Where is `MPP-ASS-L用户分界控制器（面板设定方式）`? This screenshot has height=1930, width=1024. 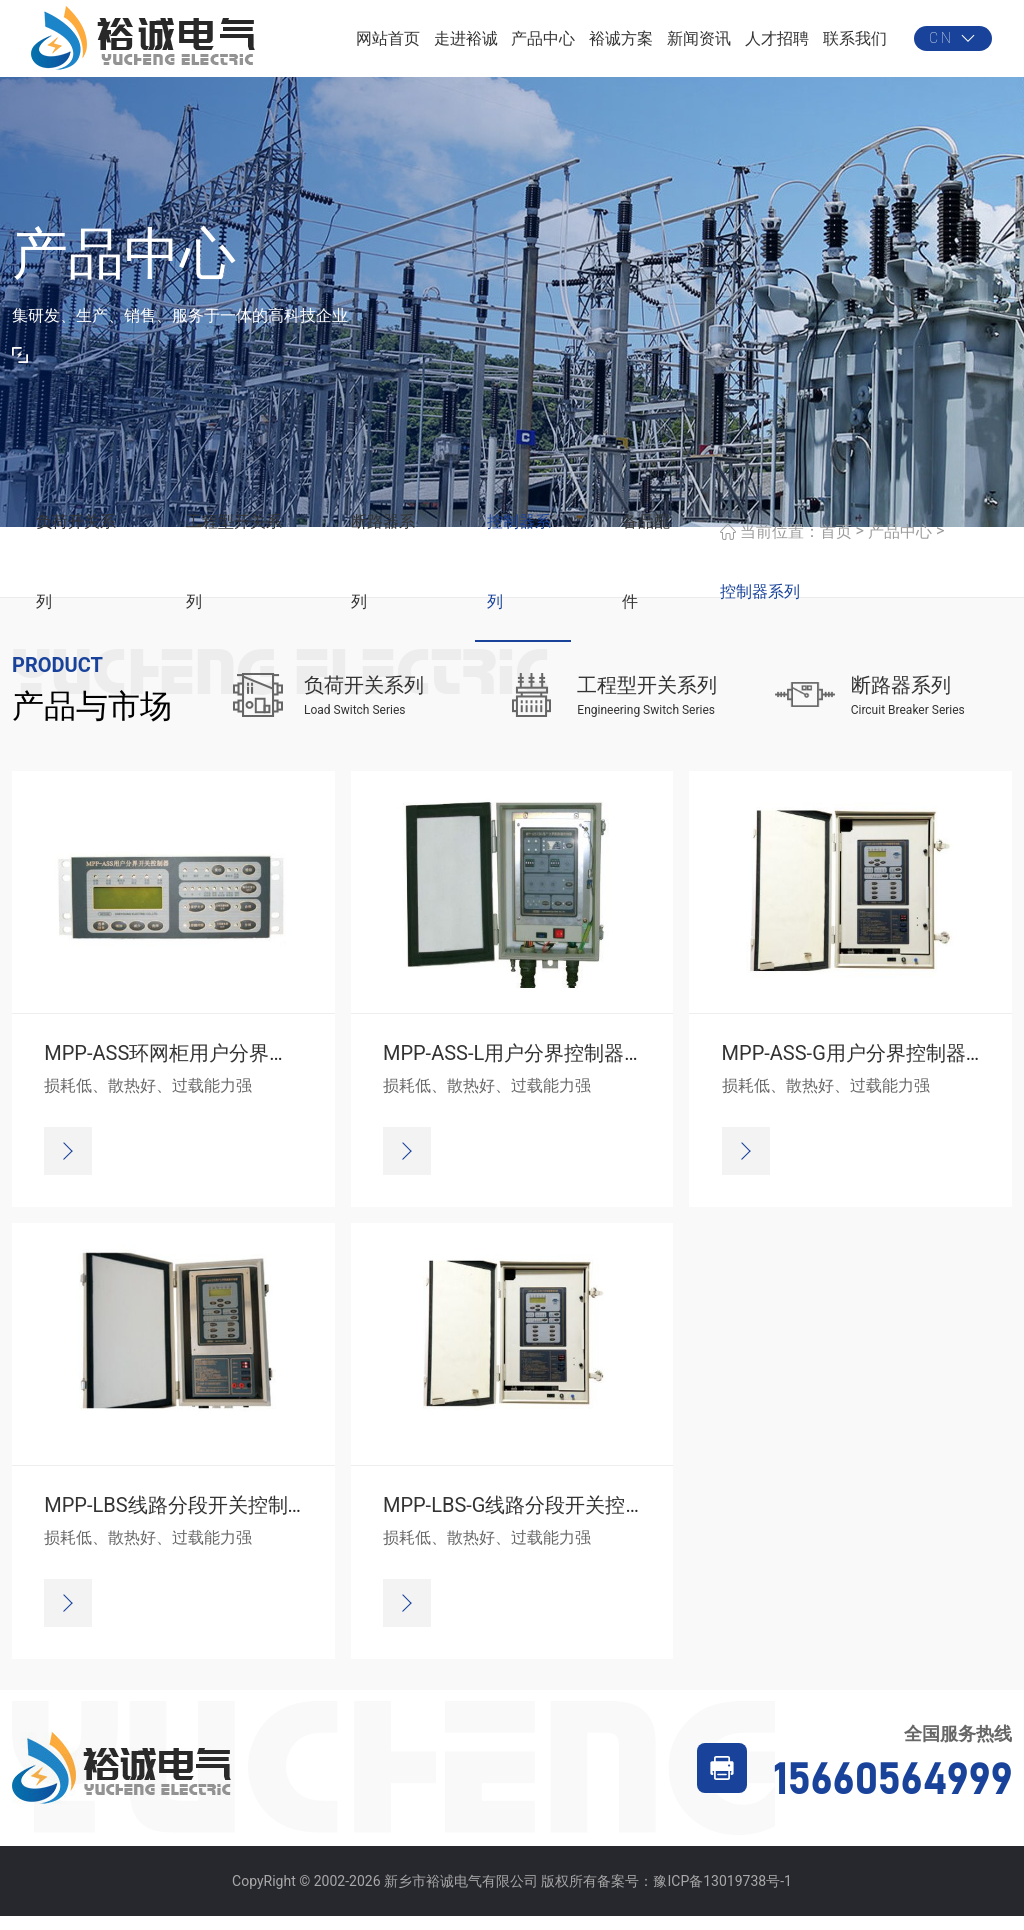 MPP-ASS-L用户分界控制器（面板设定方式） is located at coordinates (583, 1067).